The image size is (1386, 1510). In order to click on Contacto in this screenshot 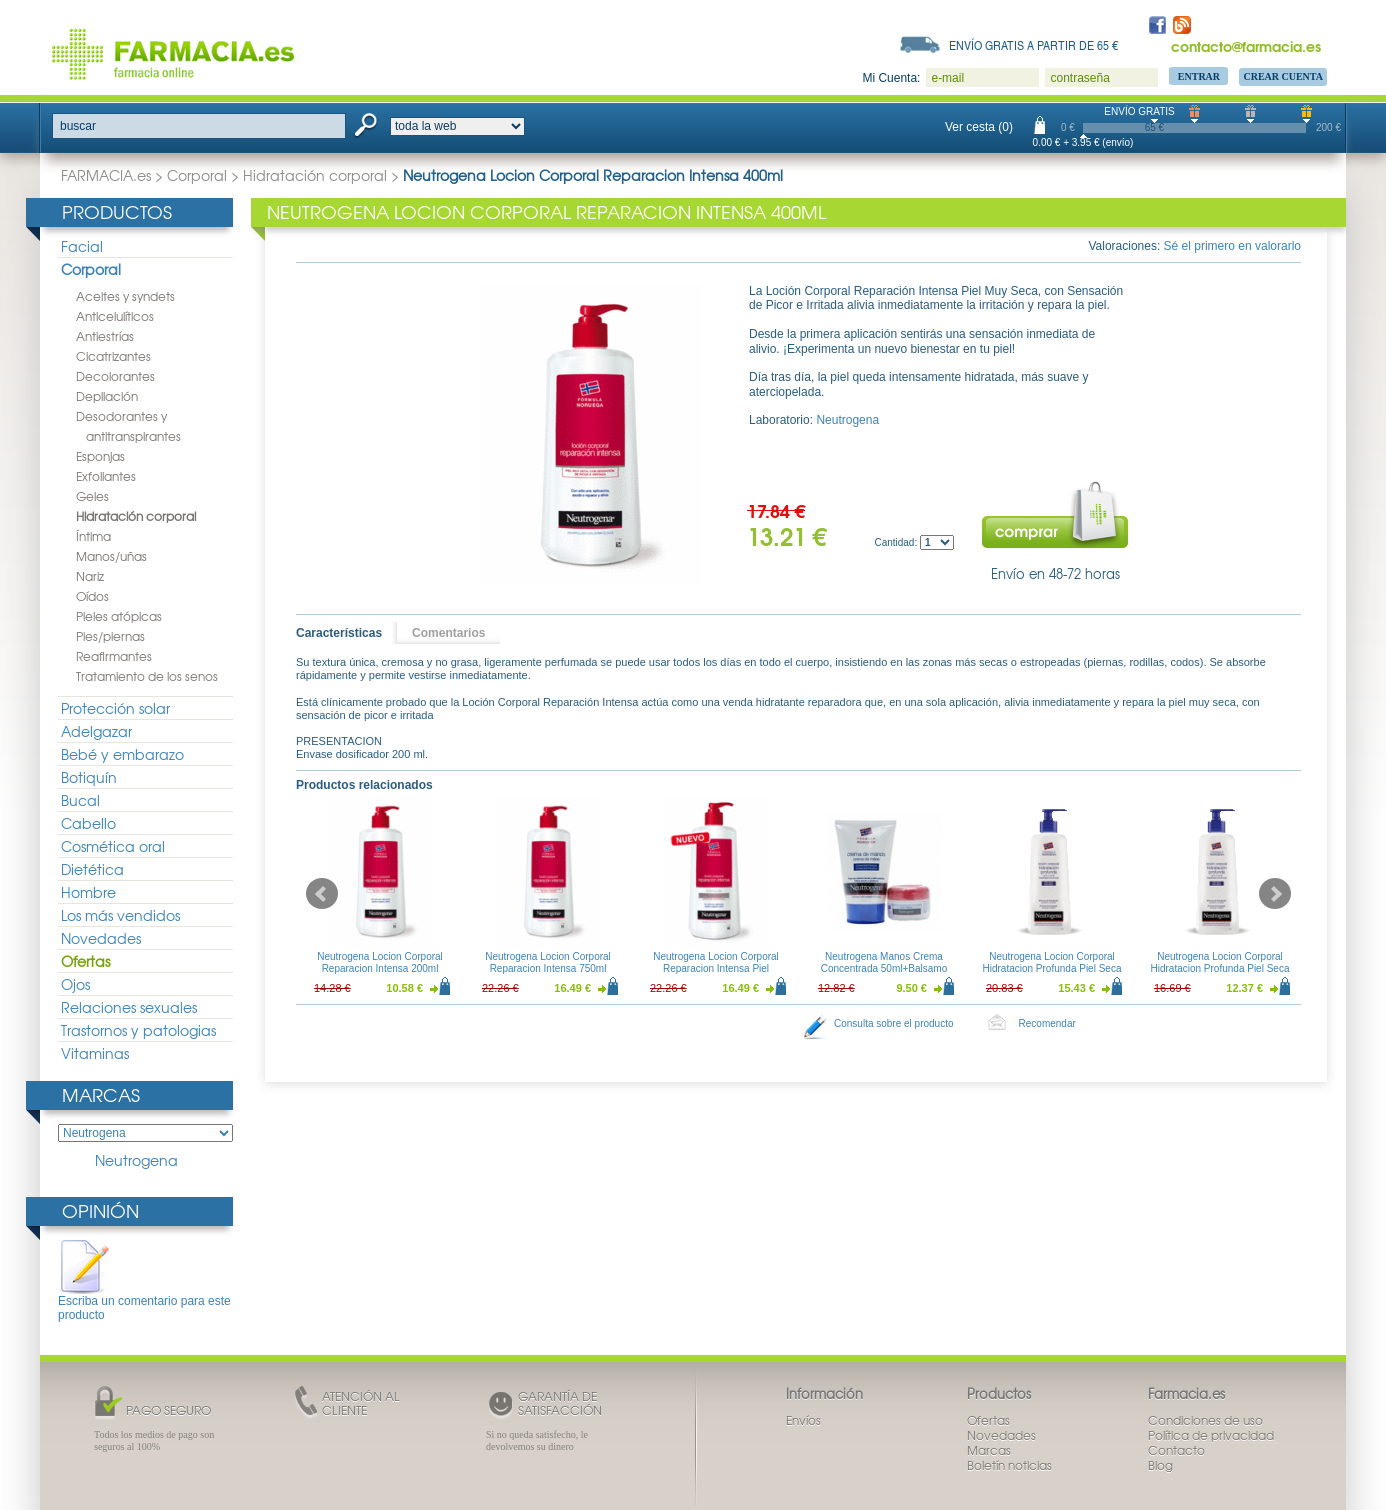, I will do `click(1176, 1450)`.